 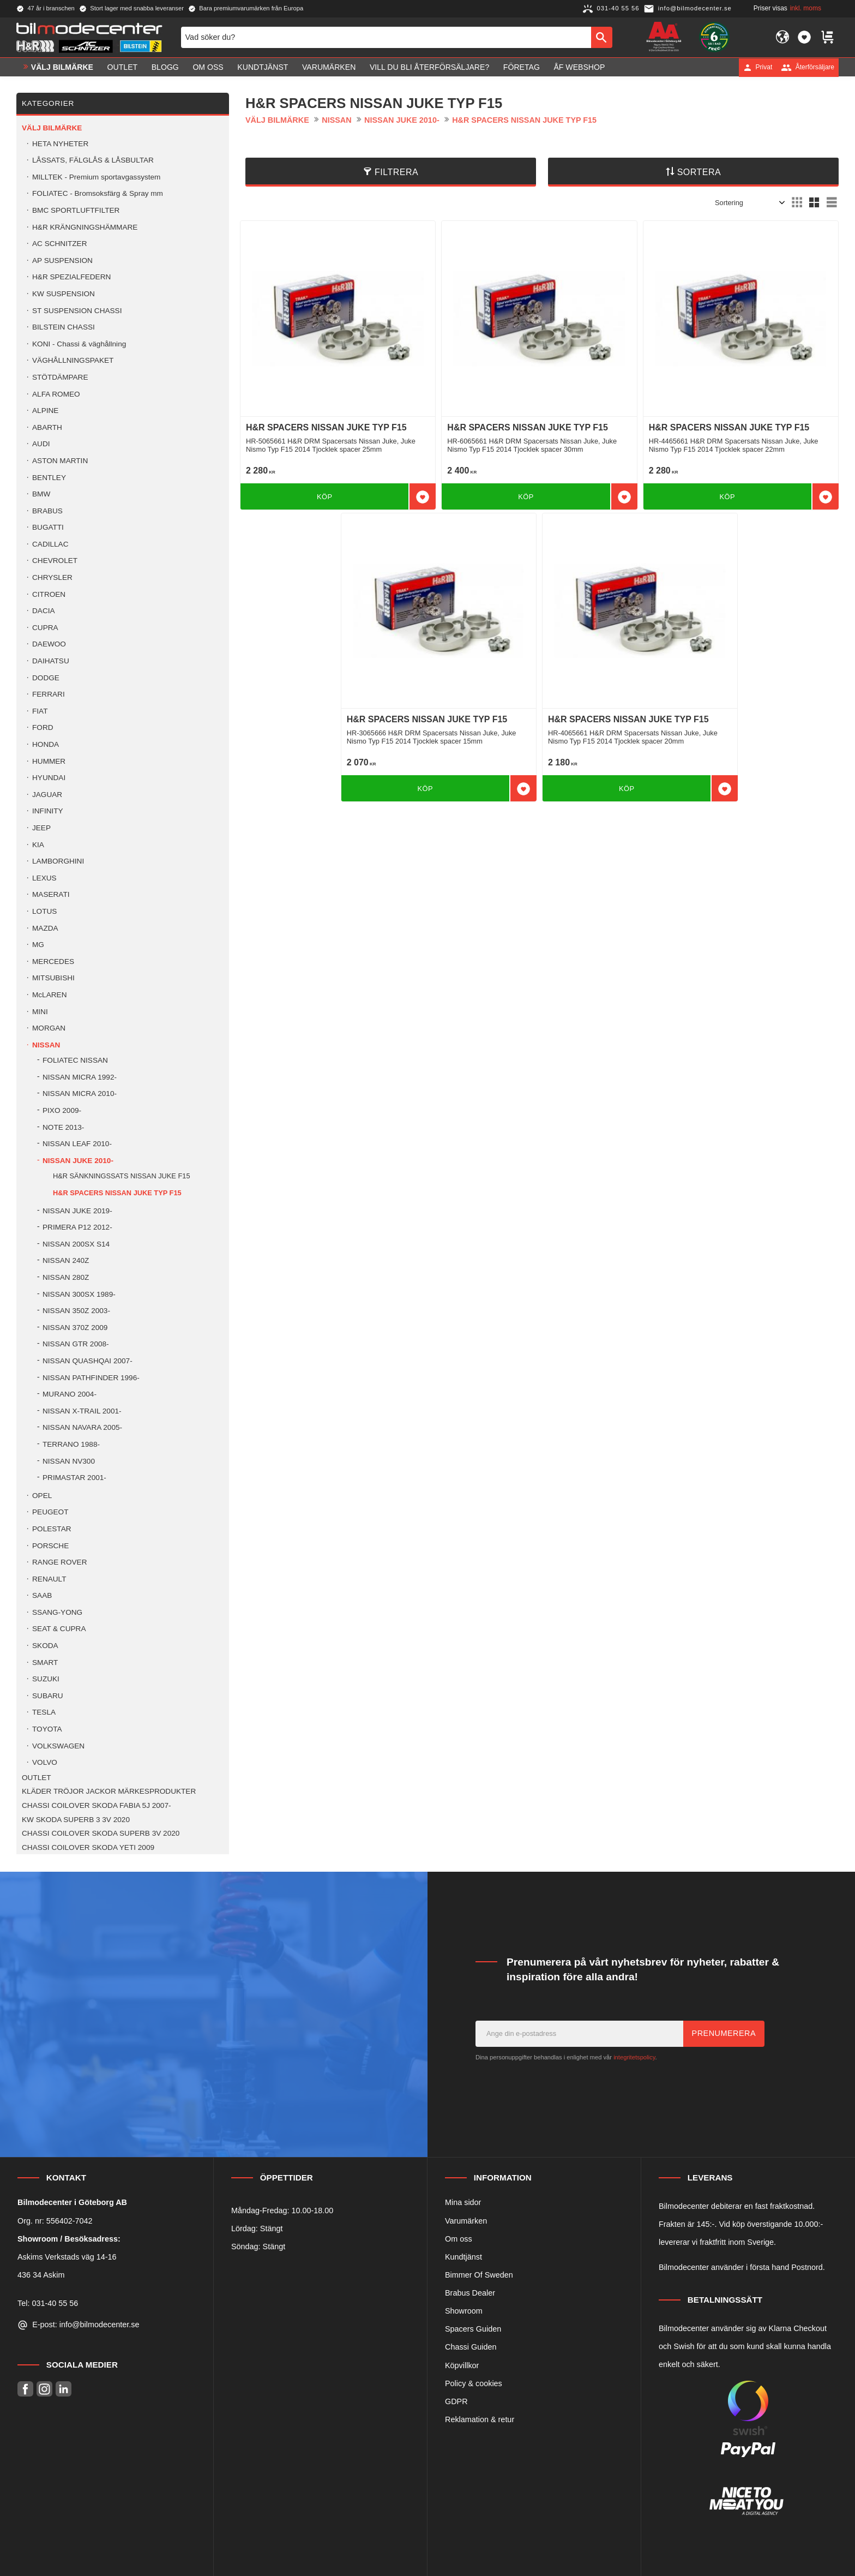 I want to click on Köpvillkor, so click(x=462, y=2365).